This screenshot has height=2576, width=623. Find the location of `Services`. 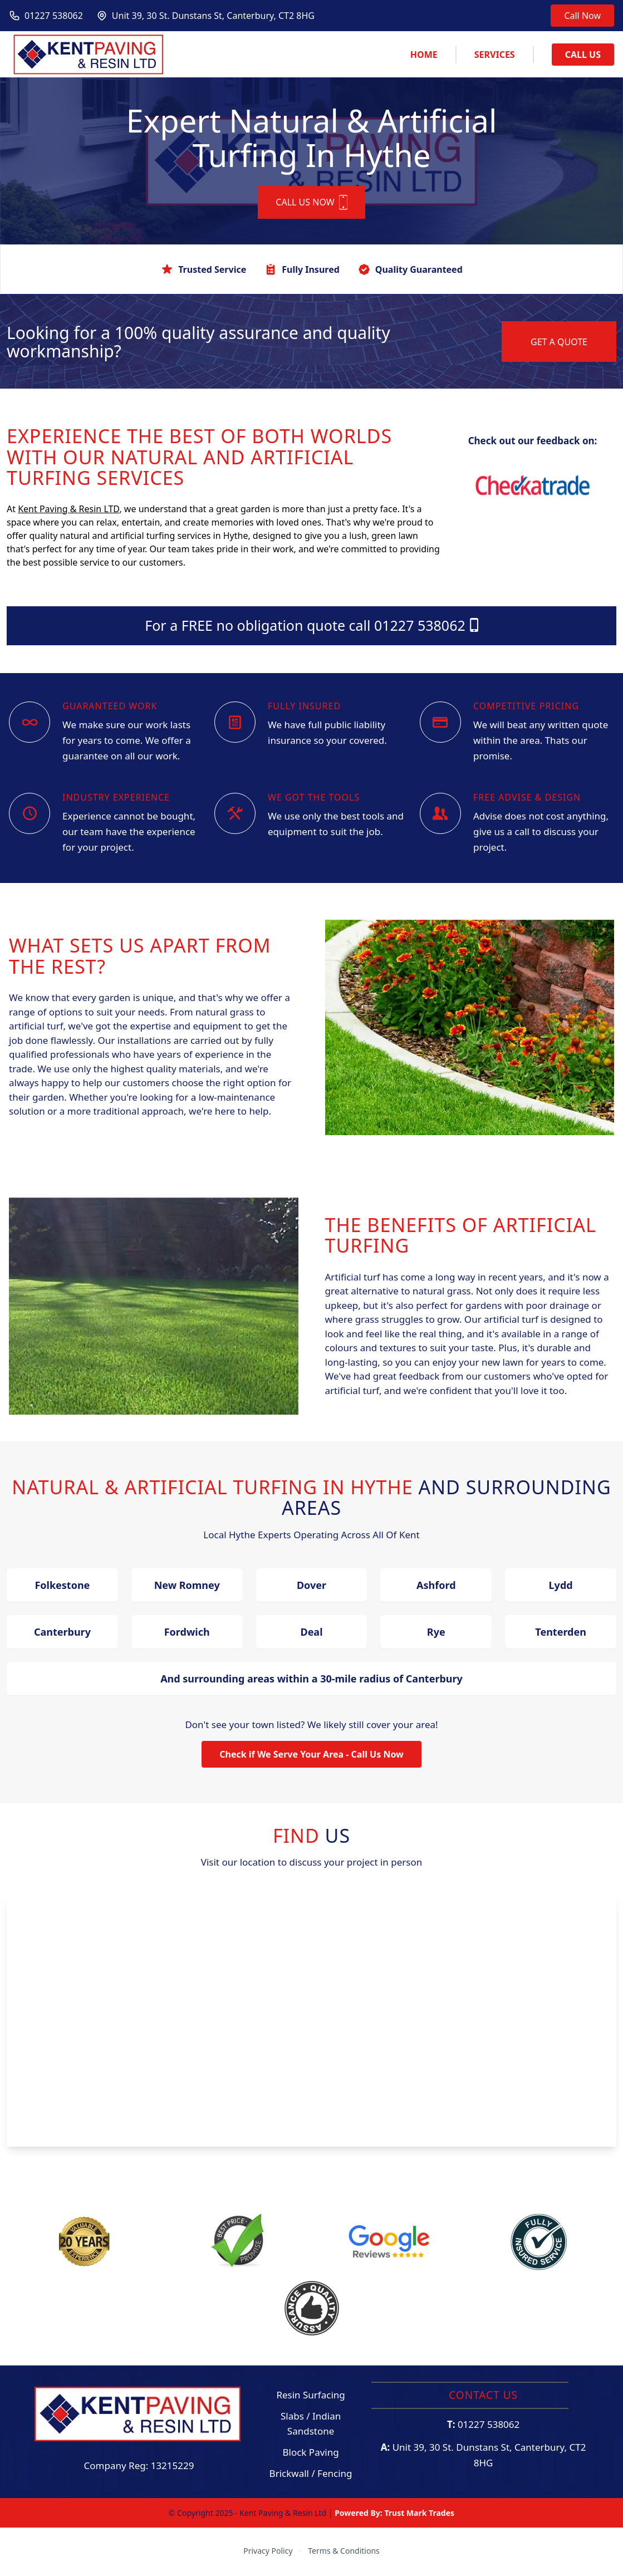

Services is located at coordinates (494, 55).